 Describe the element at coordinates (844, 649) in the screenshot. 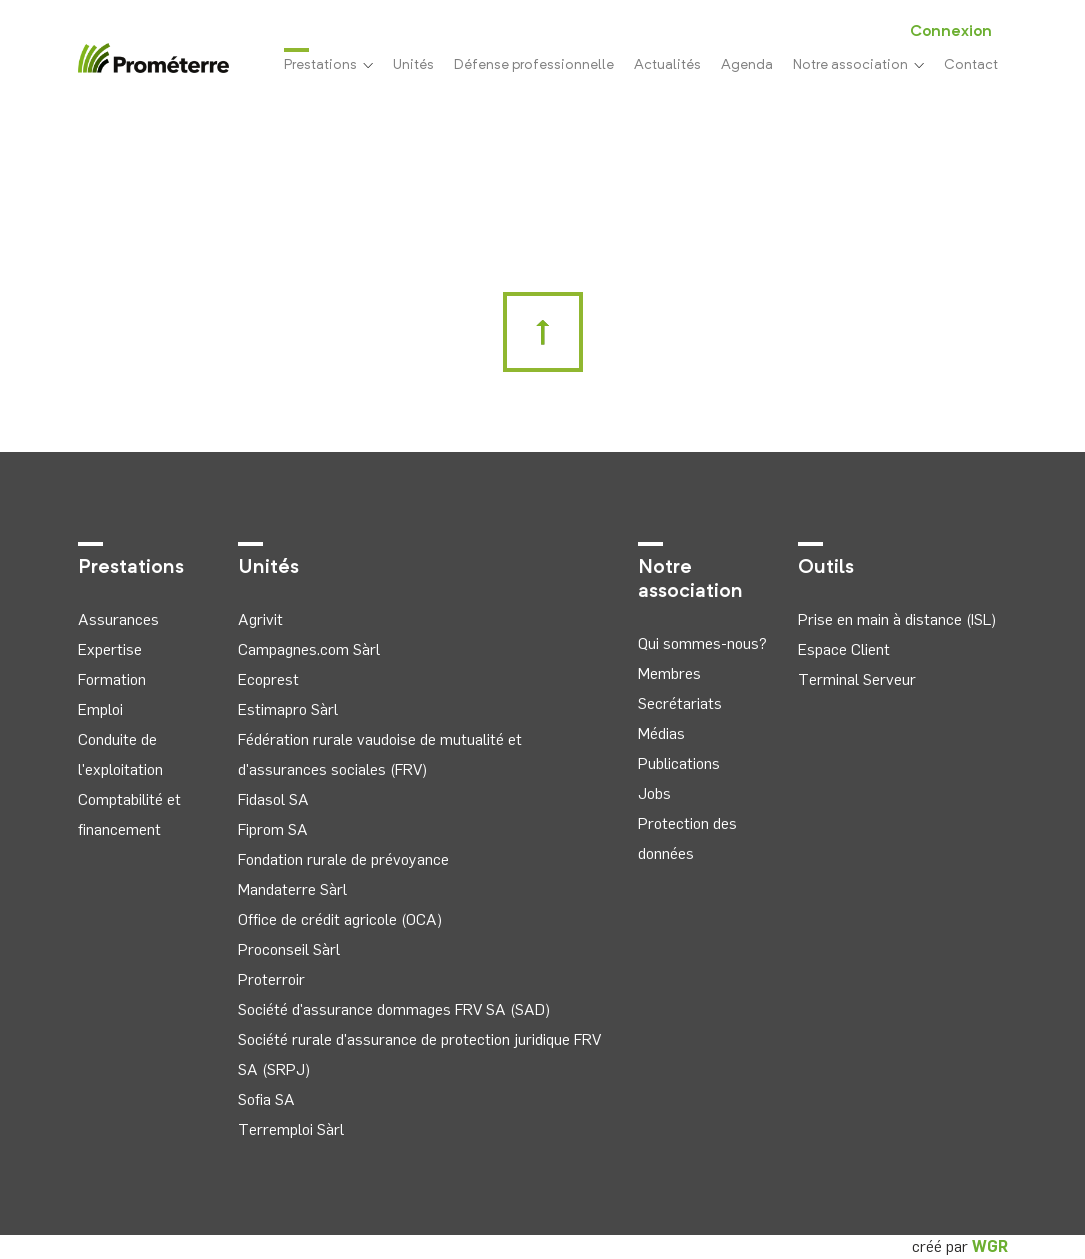

I see `Espace Client` at that location.